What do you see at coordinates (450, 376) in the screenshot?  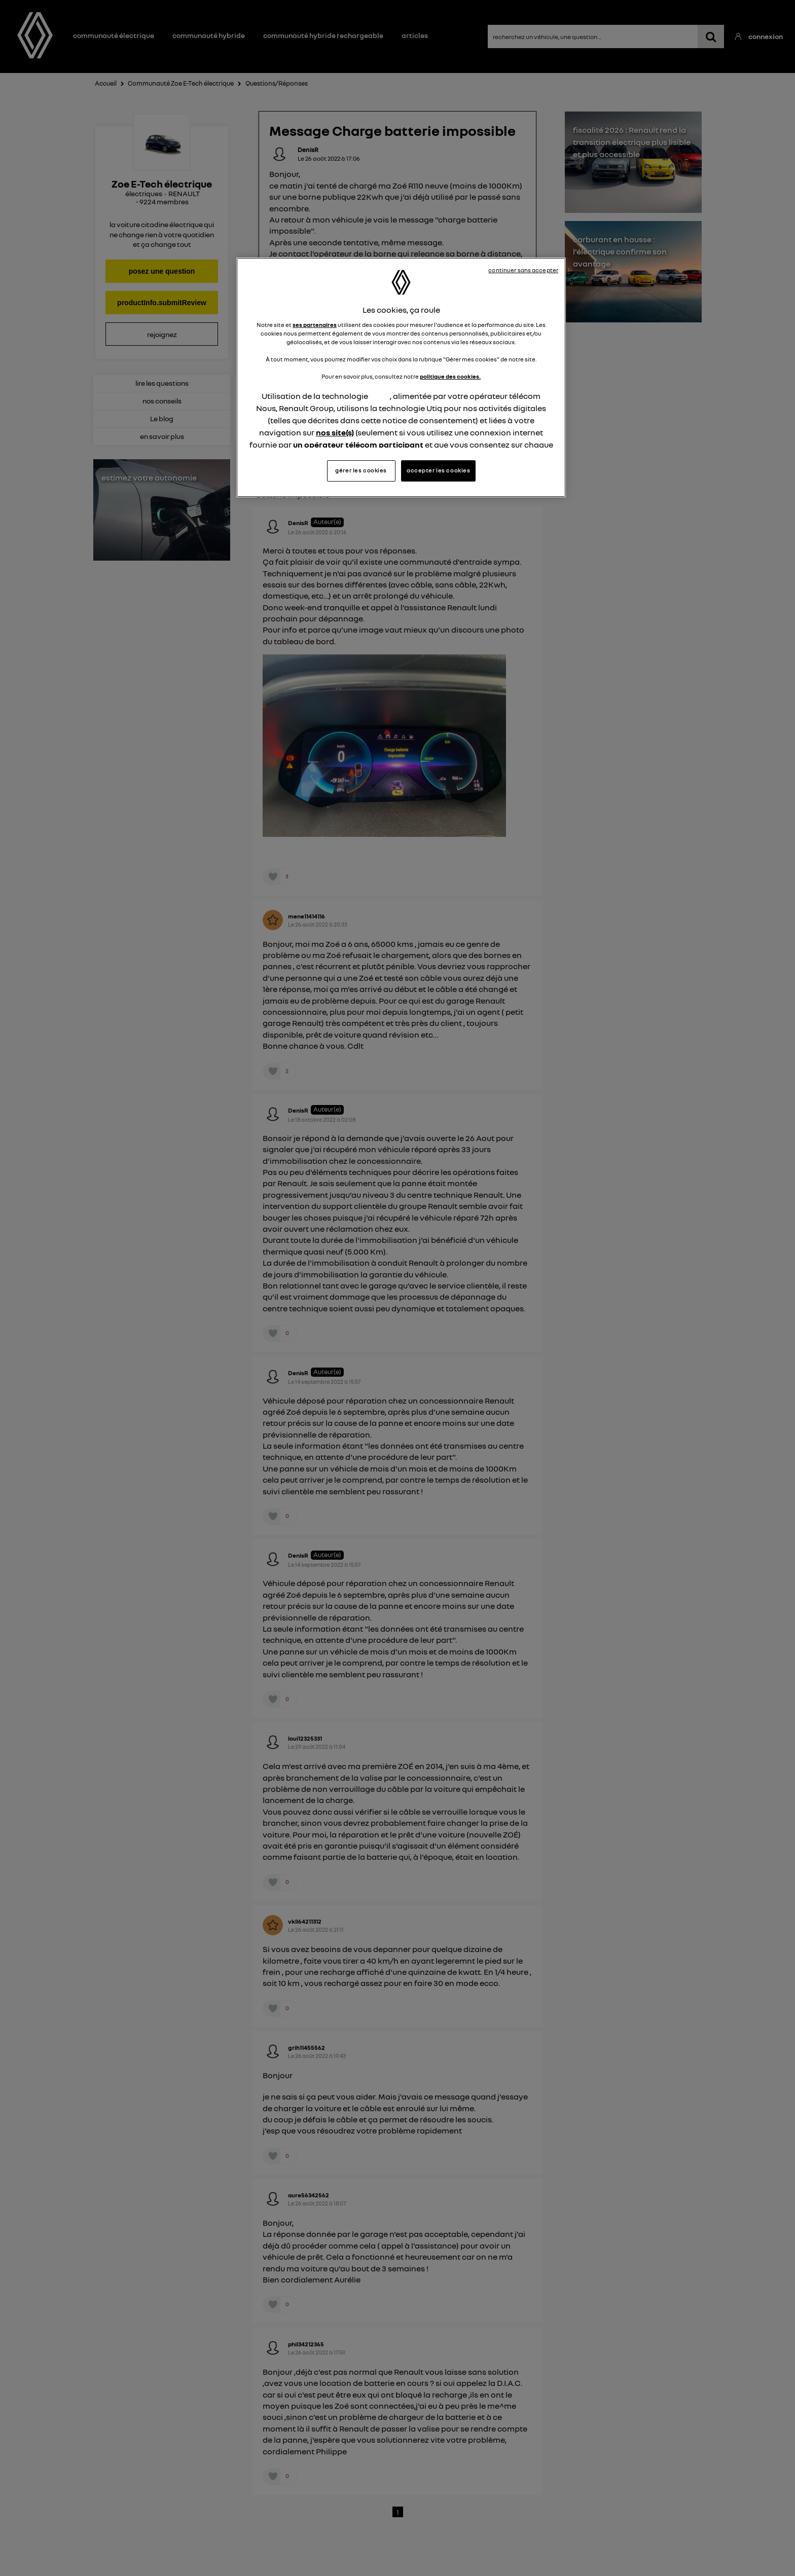 I see `politique des cookies.` at bounding box center [450, 376].